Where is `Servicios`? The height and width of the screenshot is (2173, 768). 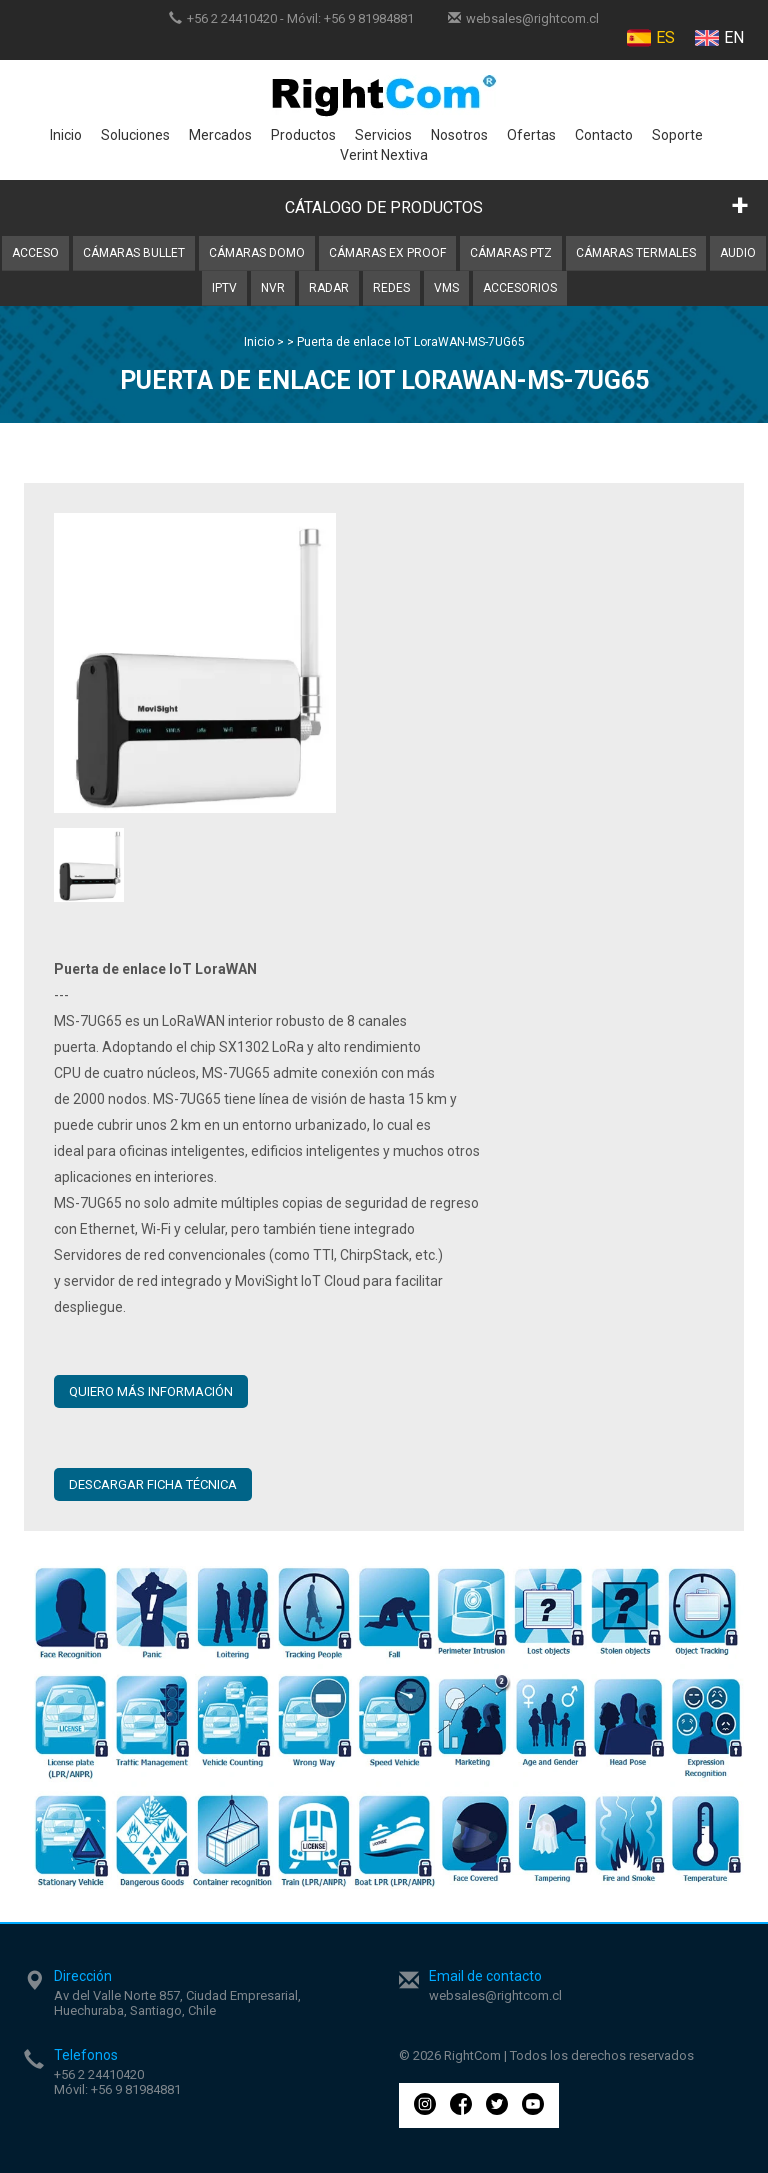 Servicios is located at coordinates (383, 135).